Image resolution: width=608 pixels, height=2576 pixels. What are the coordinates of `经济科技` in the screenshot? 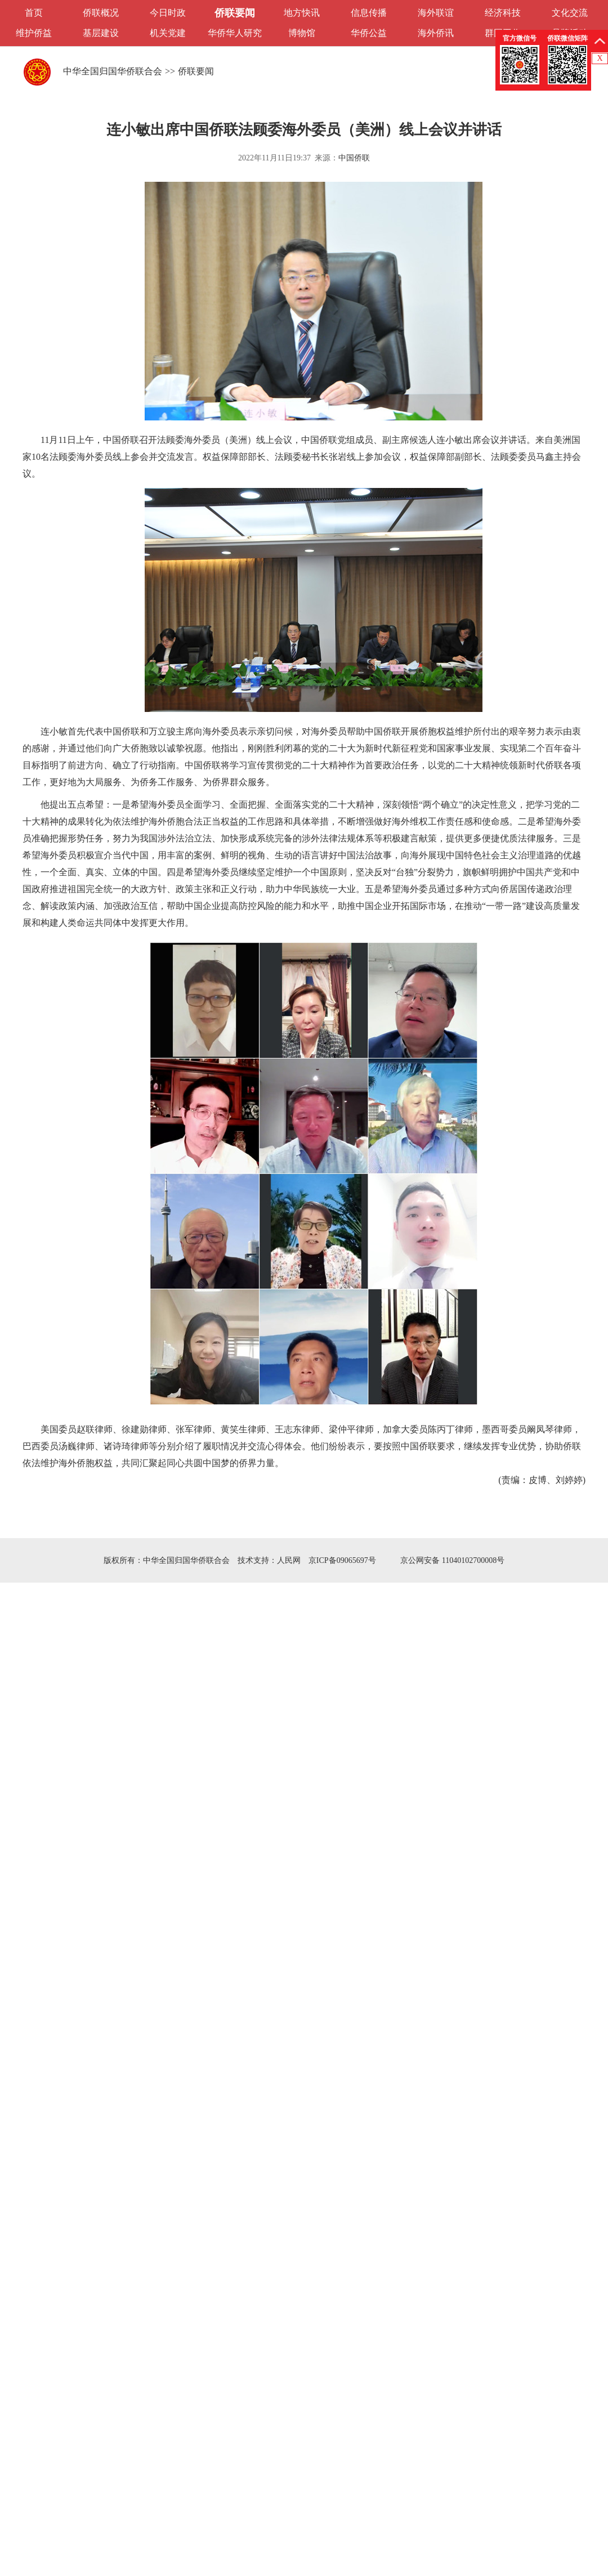 It's located at (503, 12).